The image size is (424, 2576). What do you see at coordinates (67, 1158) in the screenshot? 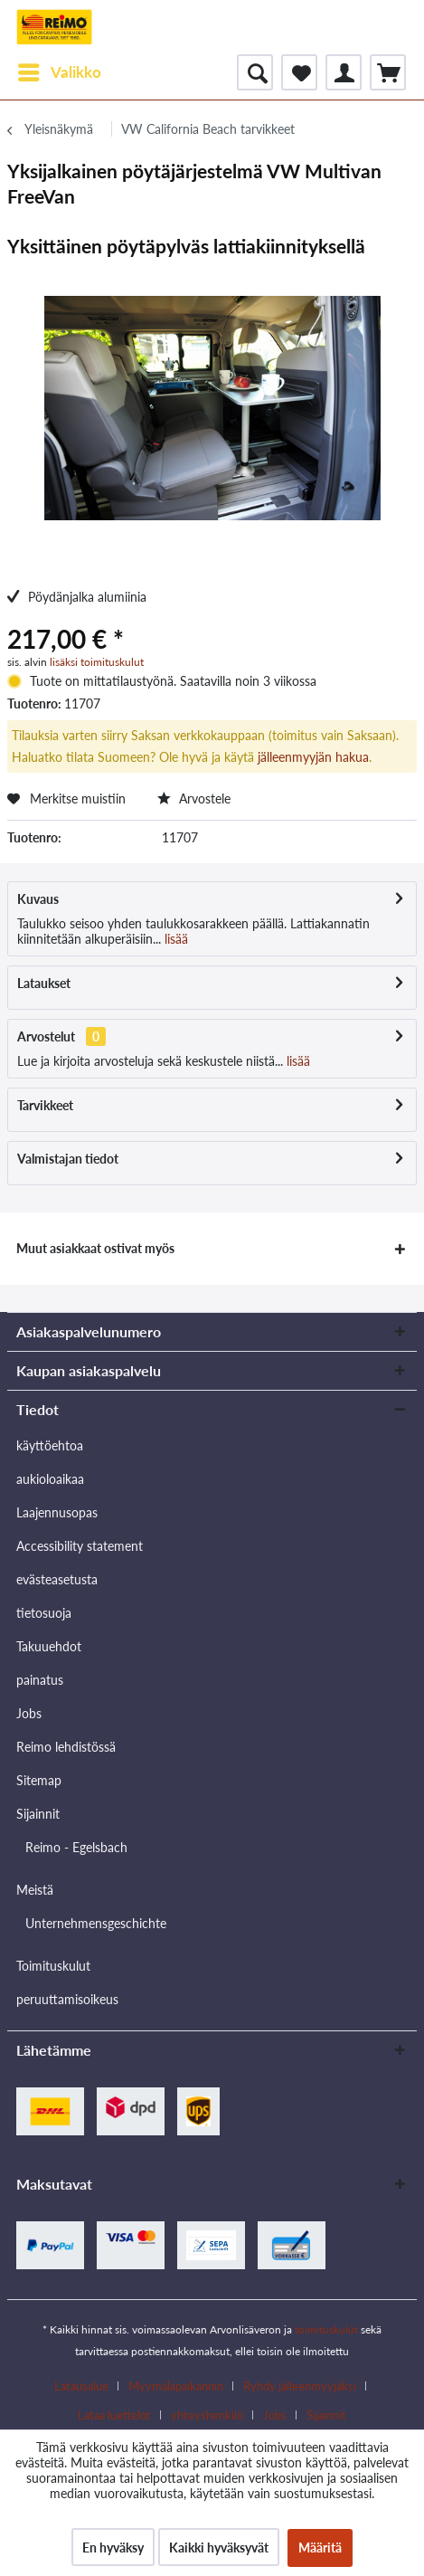
I see `Valmistajan tiedot` at bounding box center [67, 1158].